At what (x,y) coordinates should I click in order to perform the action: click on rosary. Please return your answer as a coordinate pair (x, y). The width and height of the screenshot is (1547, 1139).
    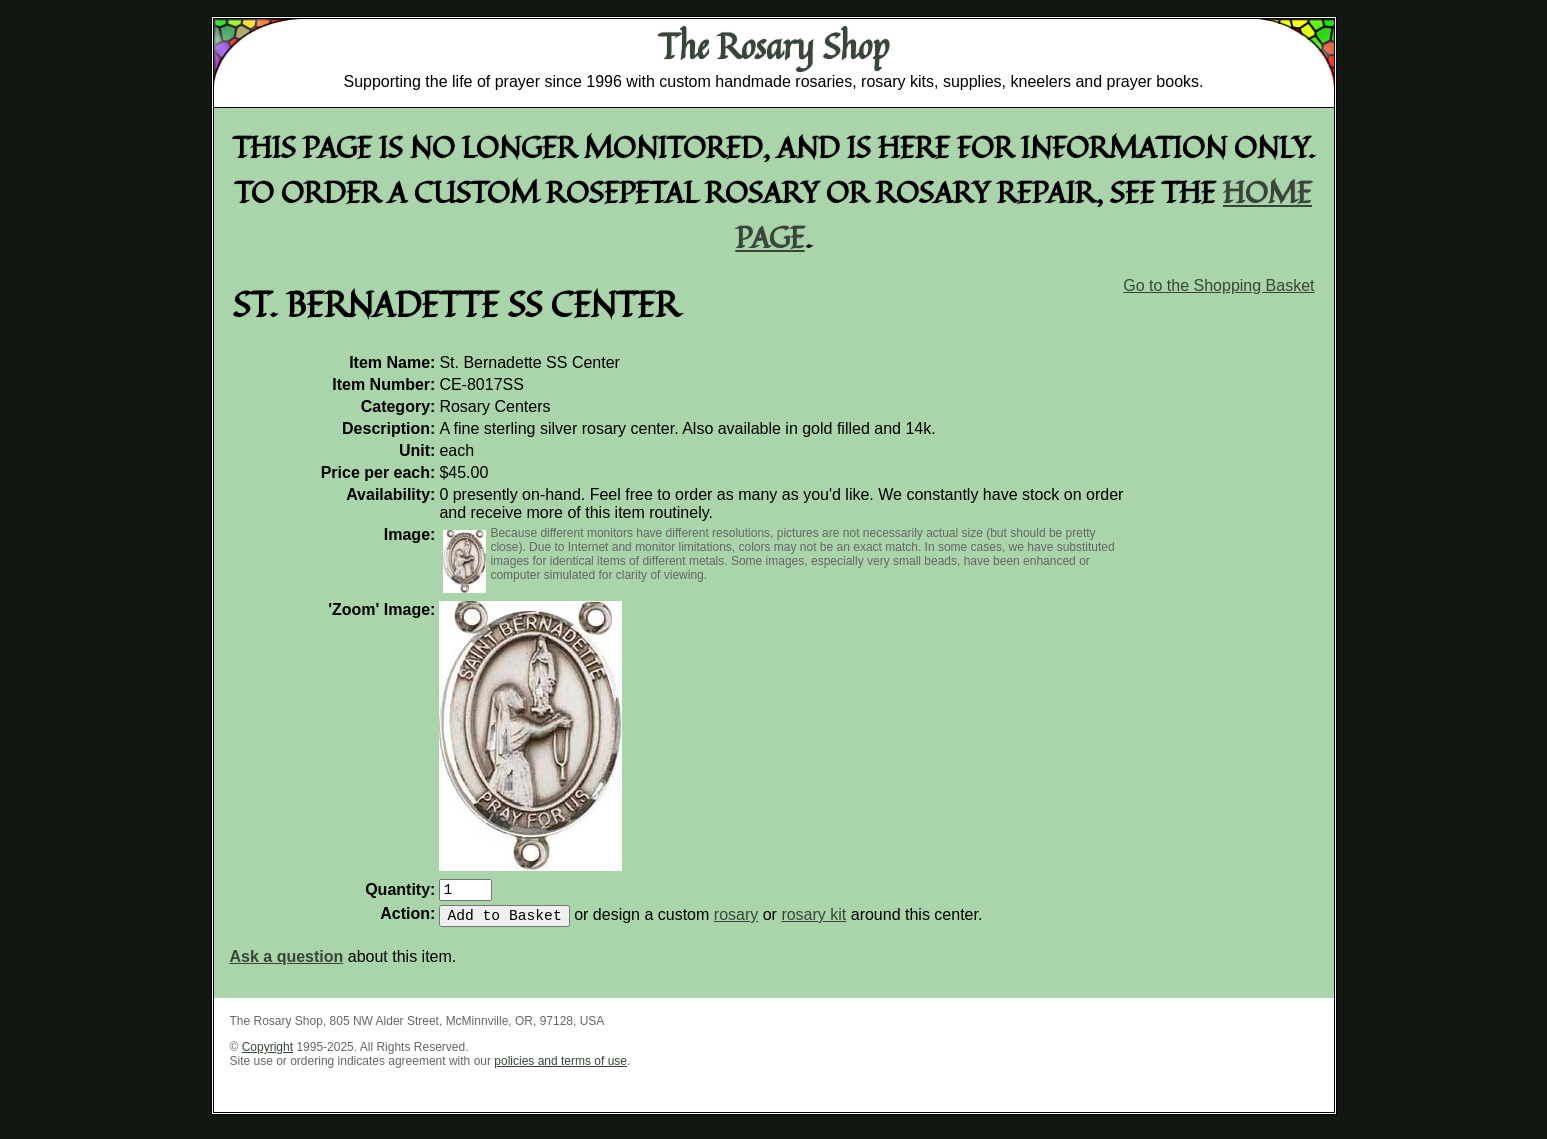
    Looking at the image, I should click on (736, 922).